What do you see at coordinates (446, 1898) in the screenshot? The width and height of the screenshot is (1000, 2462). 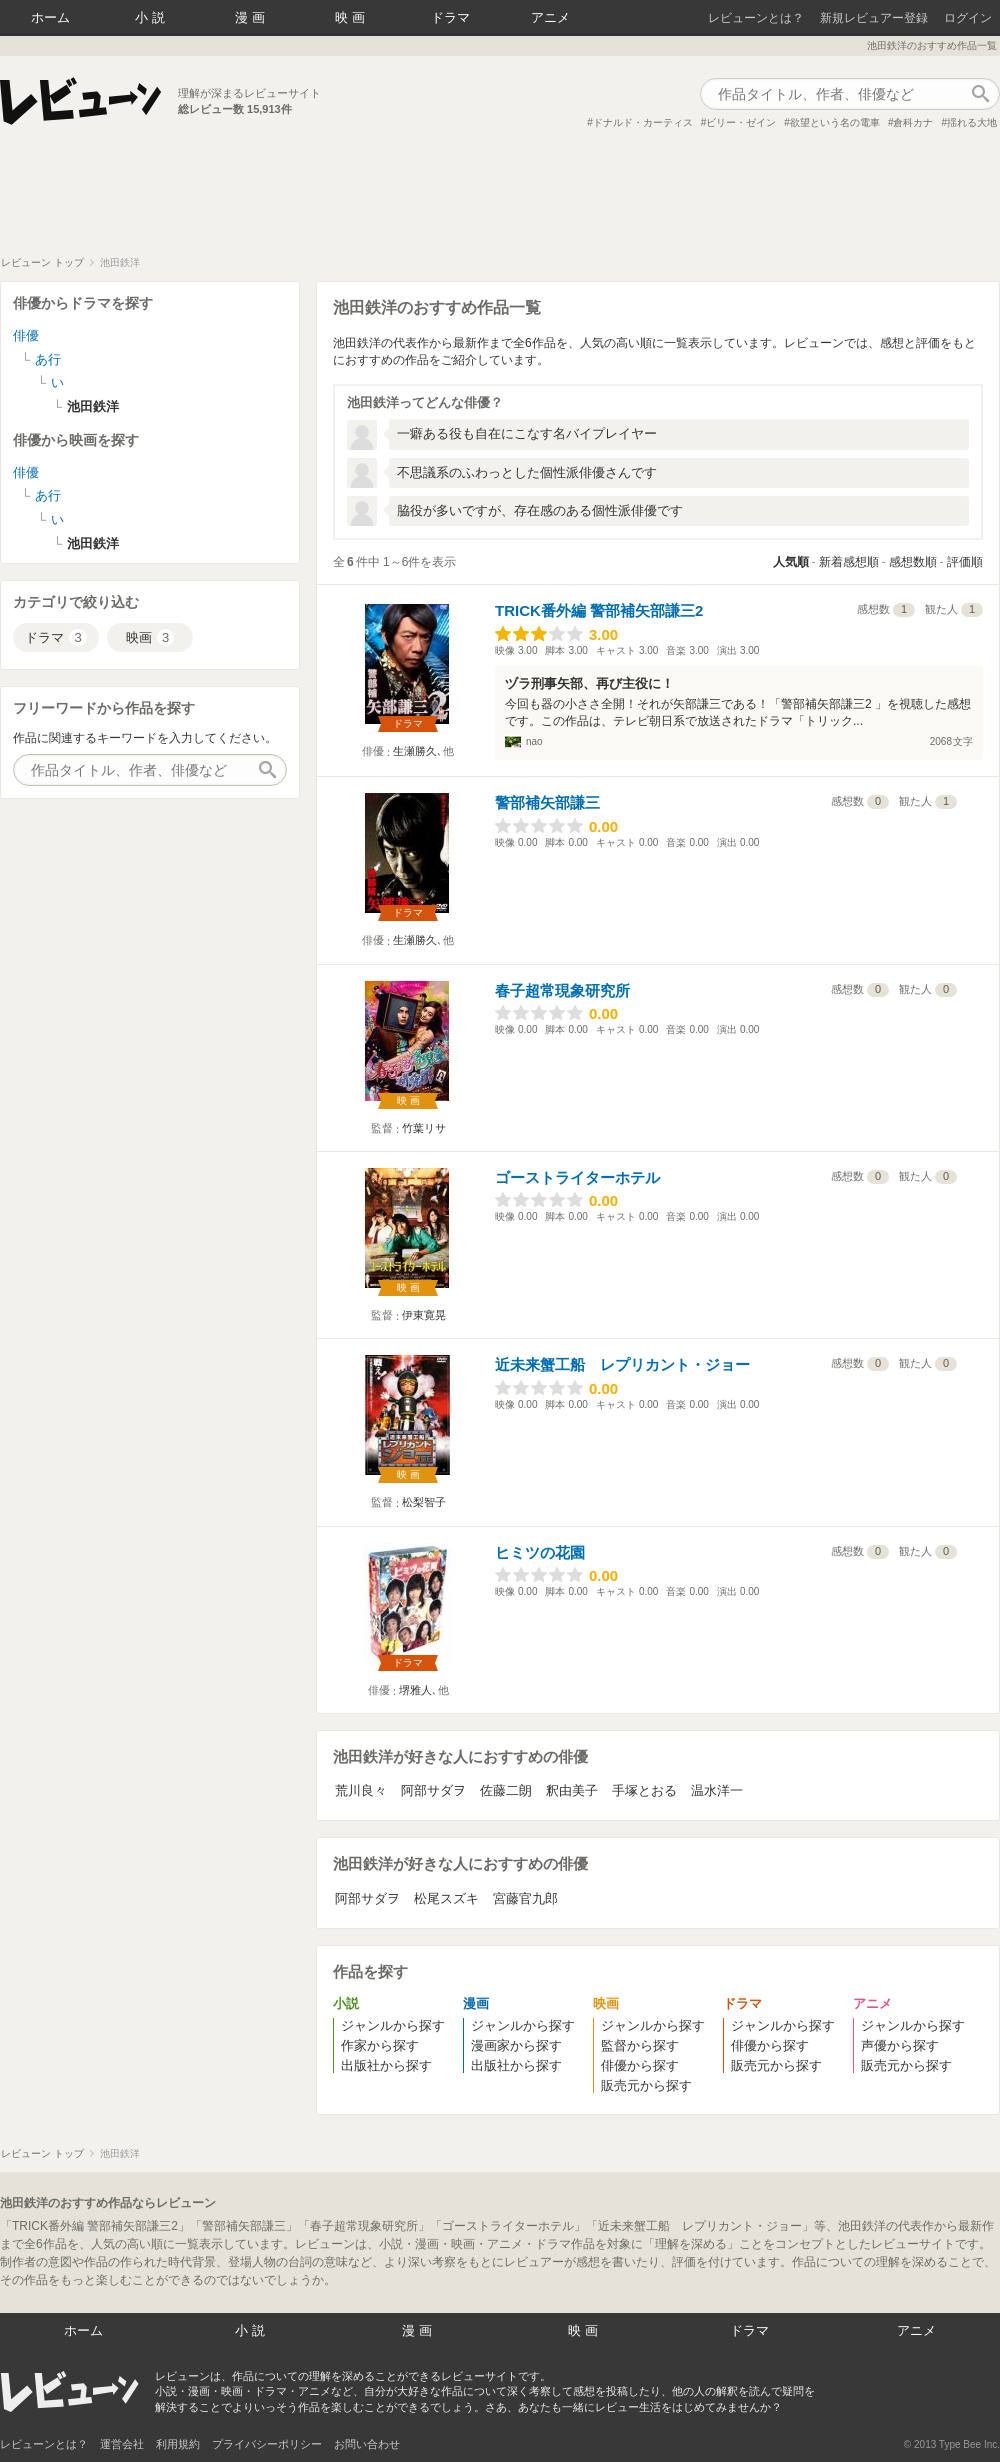 I see `松尾スズキ` at bounding box center [446, 1898].